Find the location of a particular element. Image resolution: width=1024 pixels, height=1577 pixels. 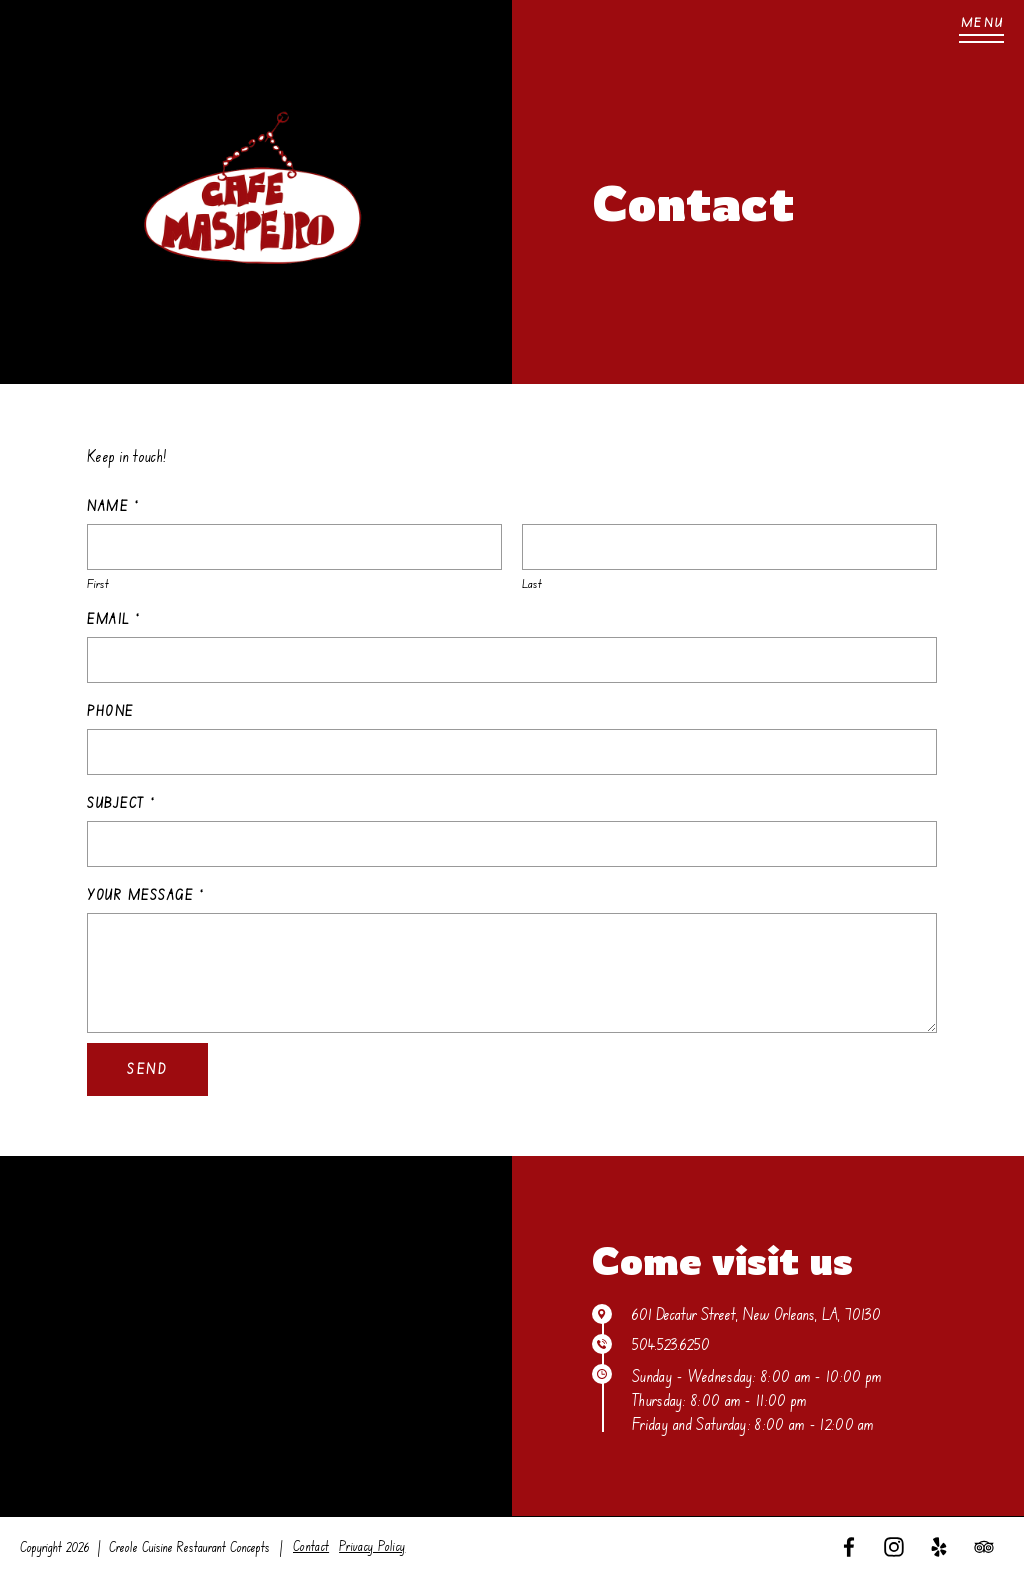

Creole Cuisine Restaurant Concepts is located at coordinates (189, 1547).